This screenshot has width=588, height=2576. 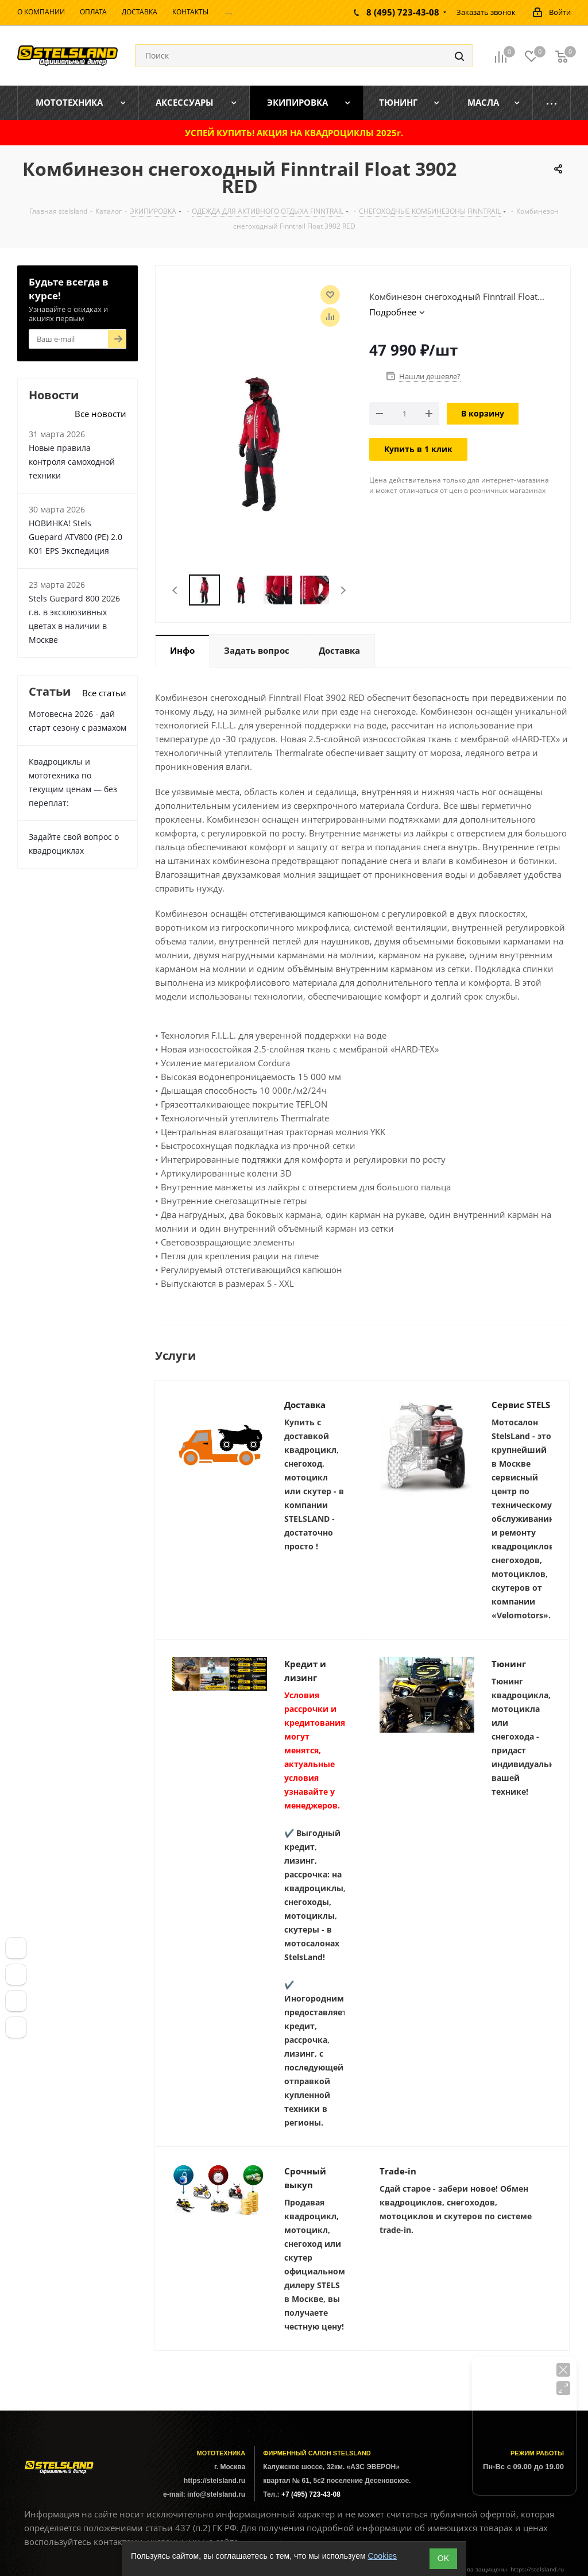 I want to click on Trade-in, so click(x=398, y=2171).